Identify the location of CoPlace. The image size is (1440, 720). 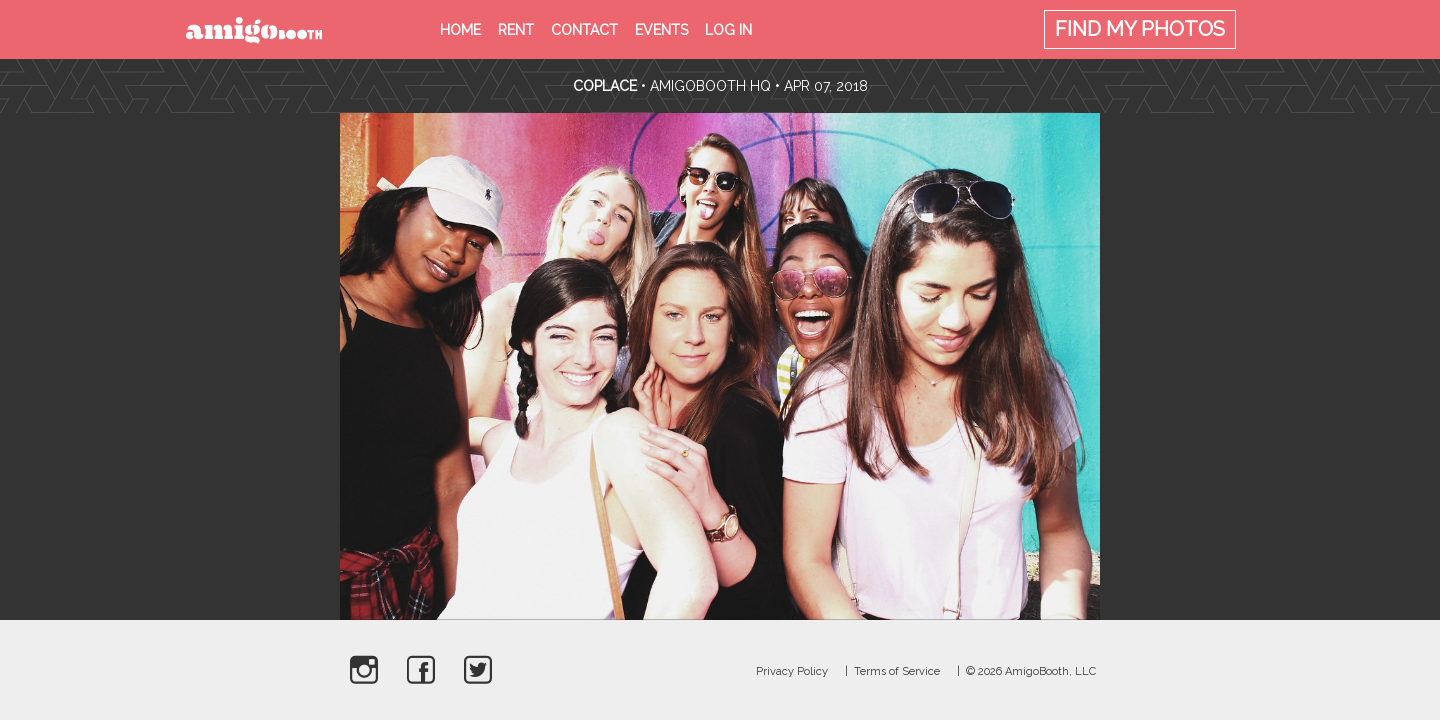
(605, 86).